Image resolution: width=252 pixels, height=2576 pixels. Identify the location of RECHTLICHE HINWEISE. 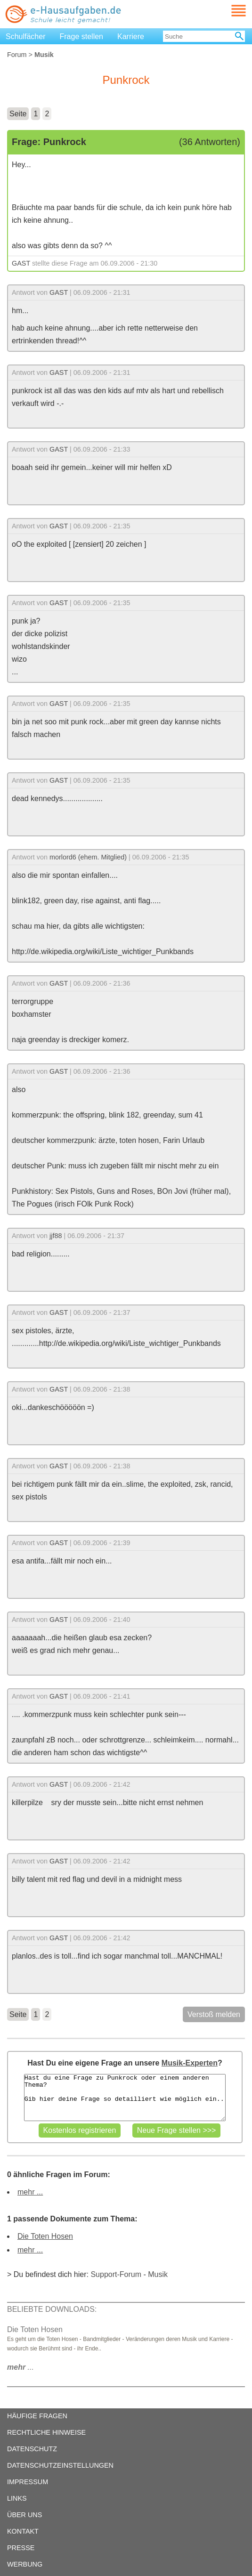
(46, 2432).